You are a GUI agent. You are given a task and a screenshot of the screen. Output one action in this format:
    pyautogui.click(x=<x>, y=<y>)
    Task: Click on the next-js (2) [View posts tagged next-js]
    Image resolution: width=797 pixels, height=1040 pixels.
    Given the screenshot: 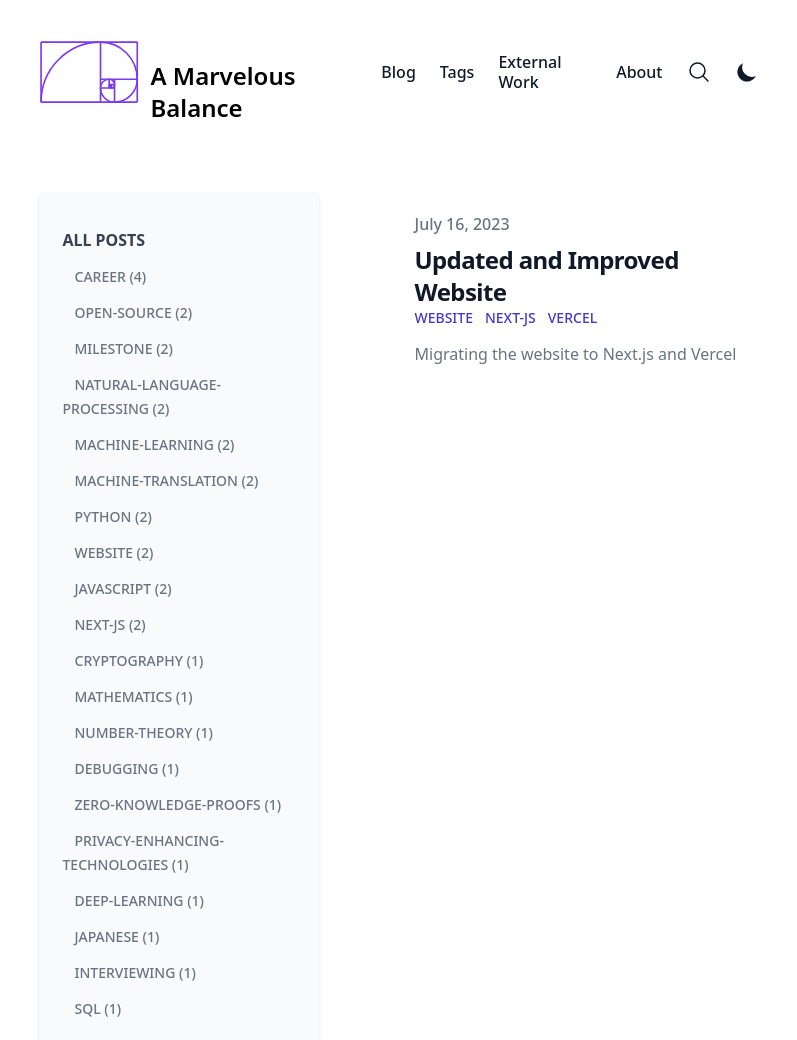 What is the action you would take?
    pyautogui.click(x=110, y=624)
    